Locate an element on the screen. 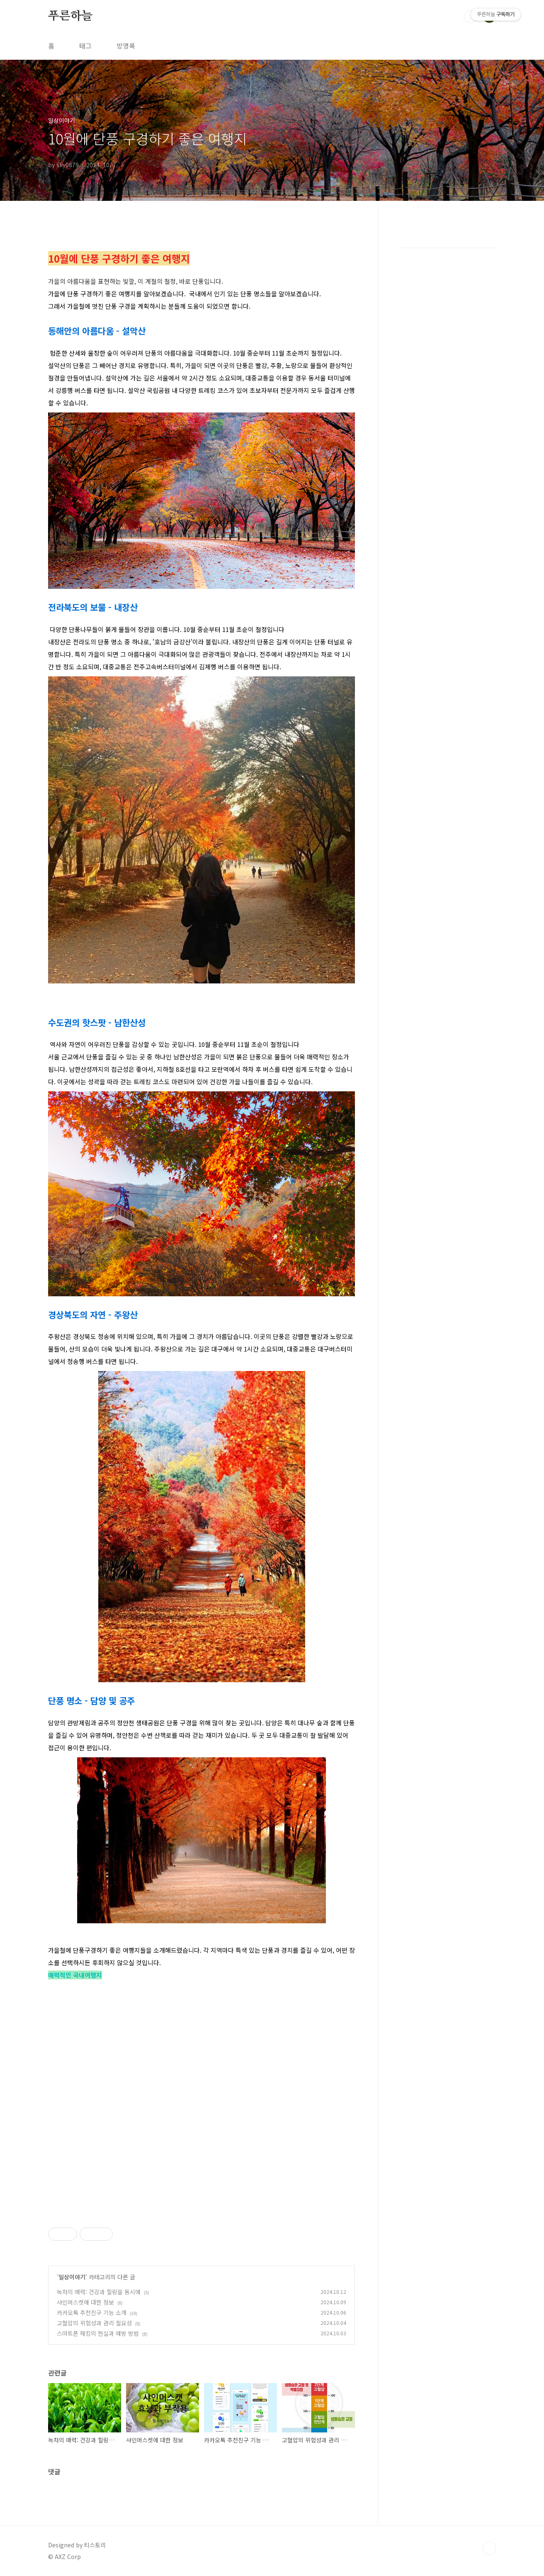  일상이야기 is located at coordinates (71, 2277).